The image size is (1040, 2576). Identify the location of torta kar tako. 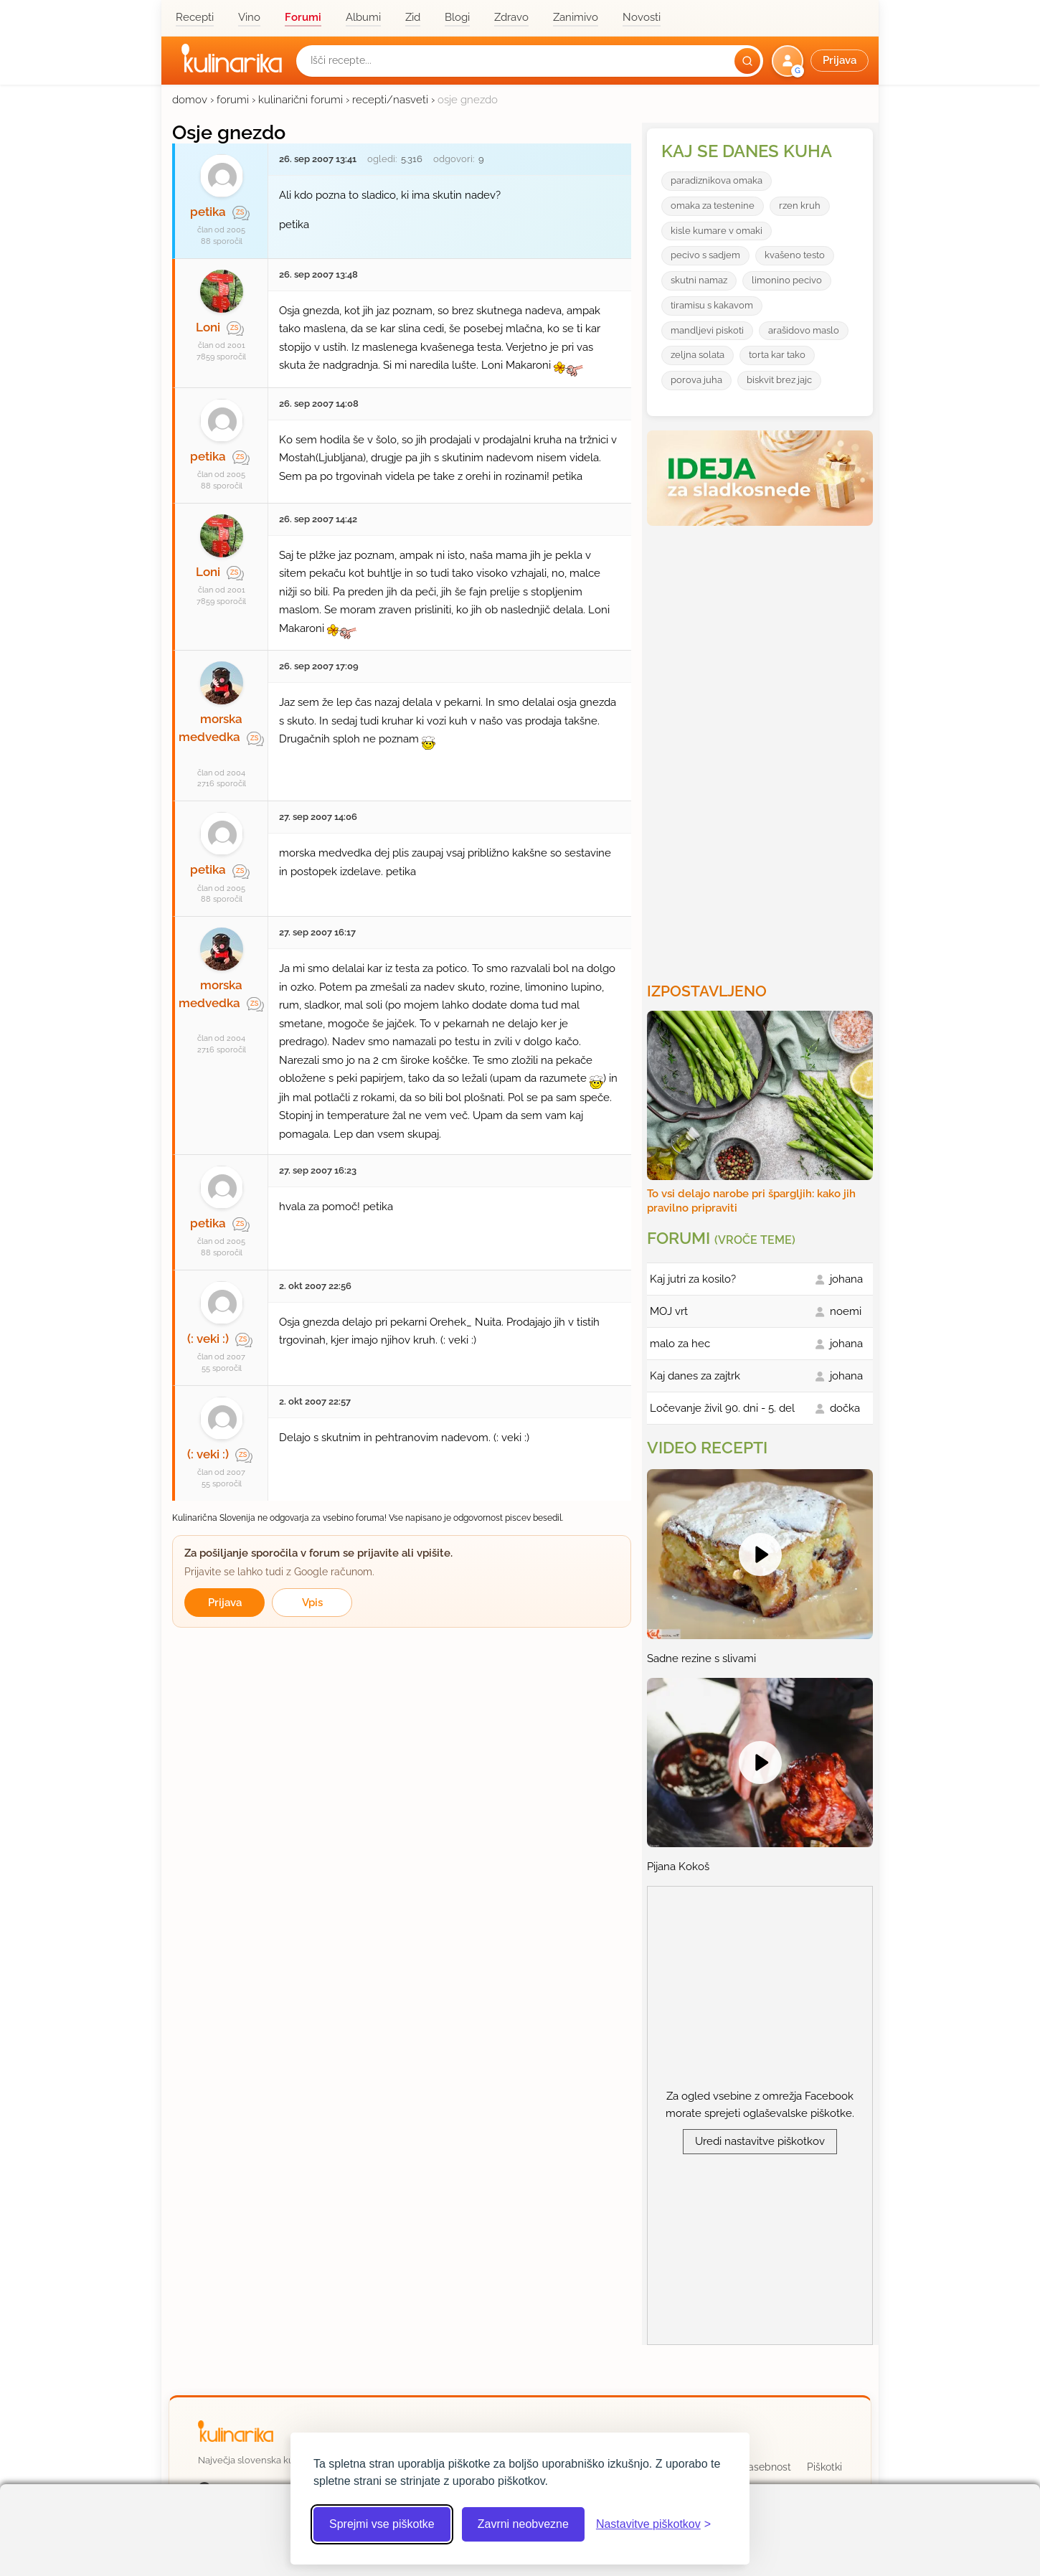
(777, 354).